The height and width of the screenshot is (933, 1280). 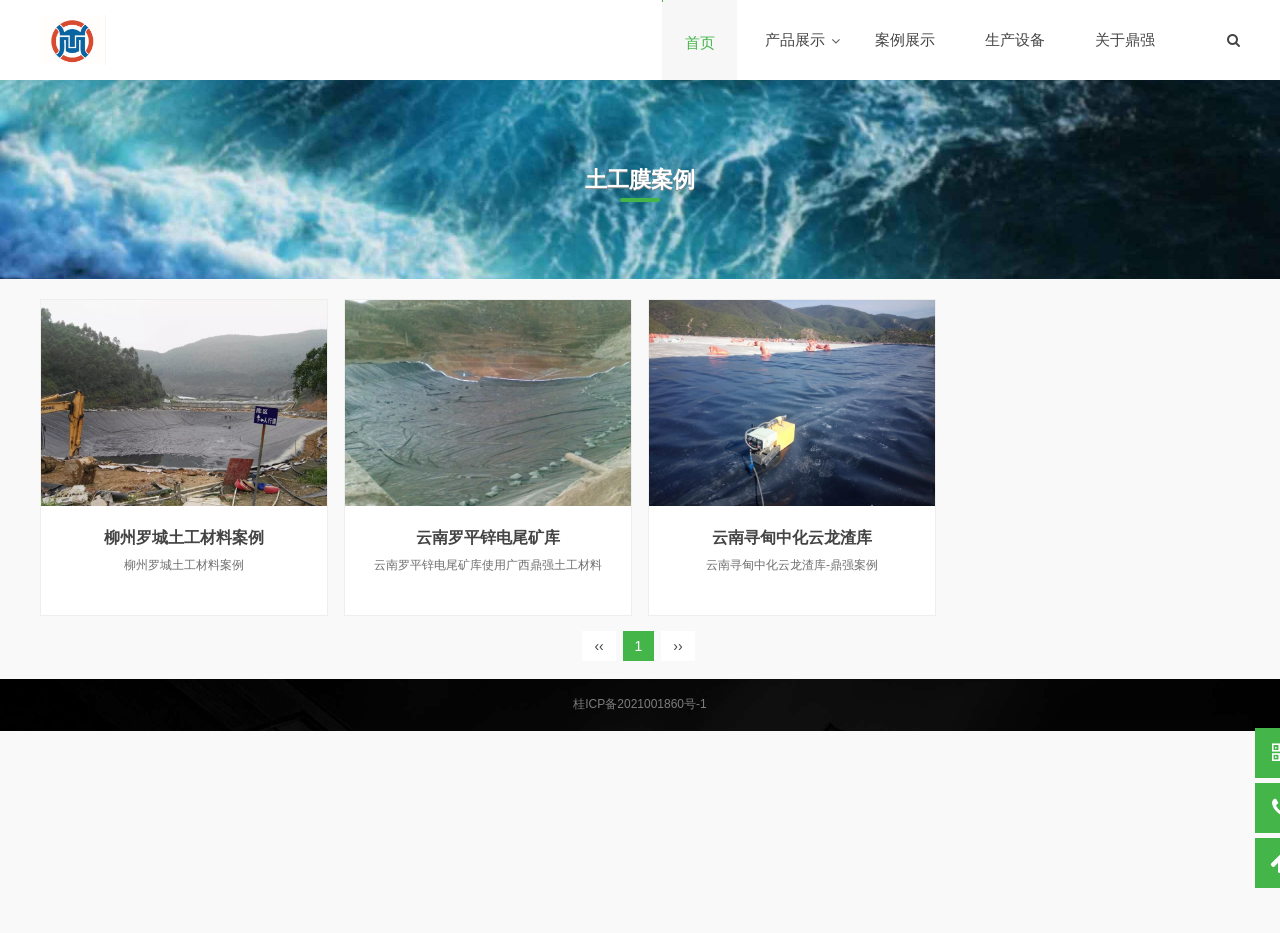 What do you see at coordinates (488, 537) in the screenshot?
I see `云南罗平锌电尾矿库` at bounding box center [488, 537].